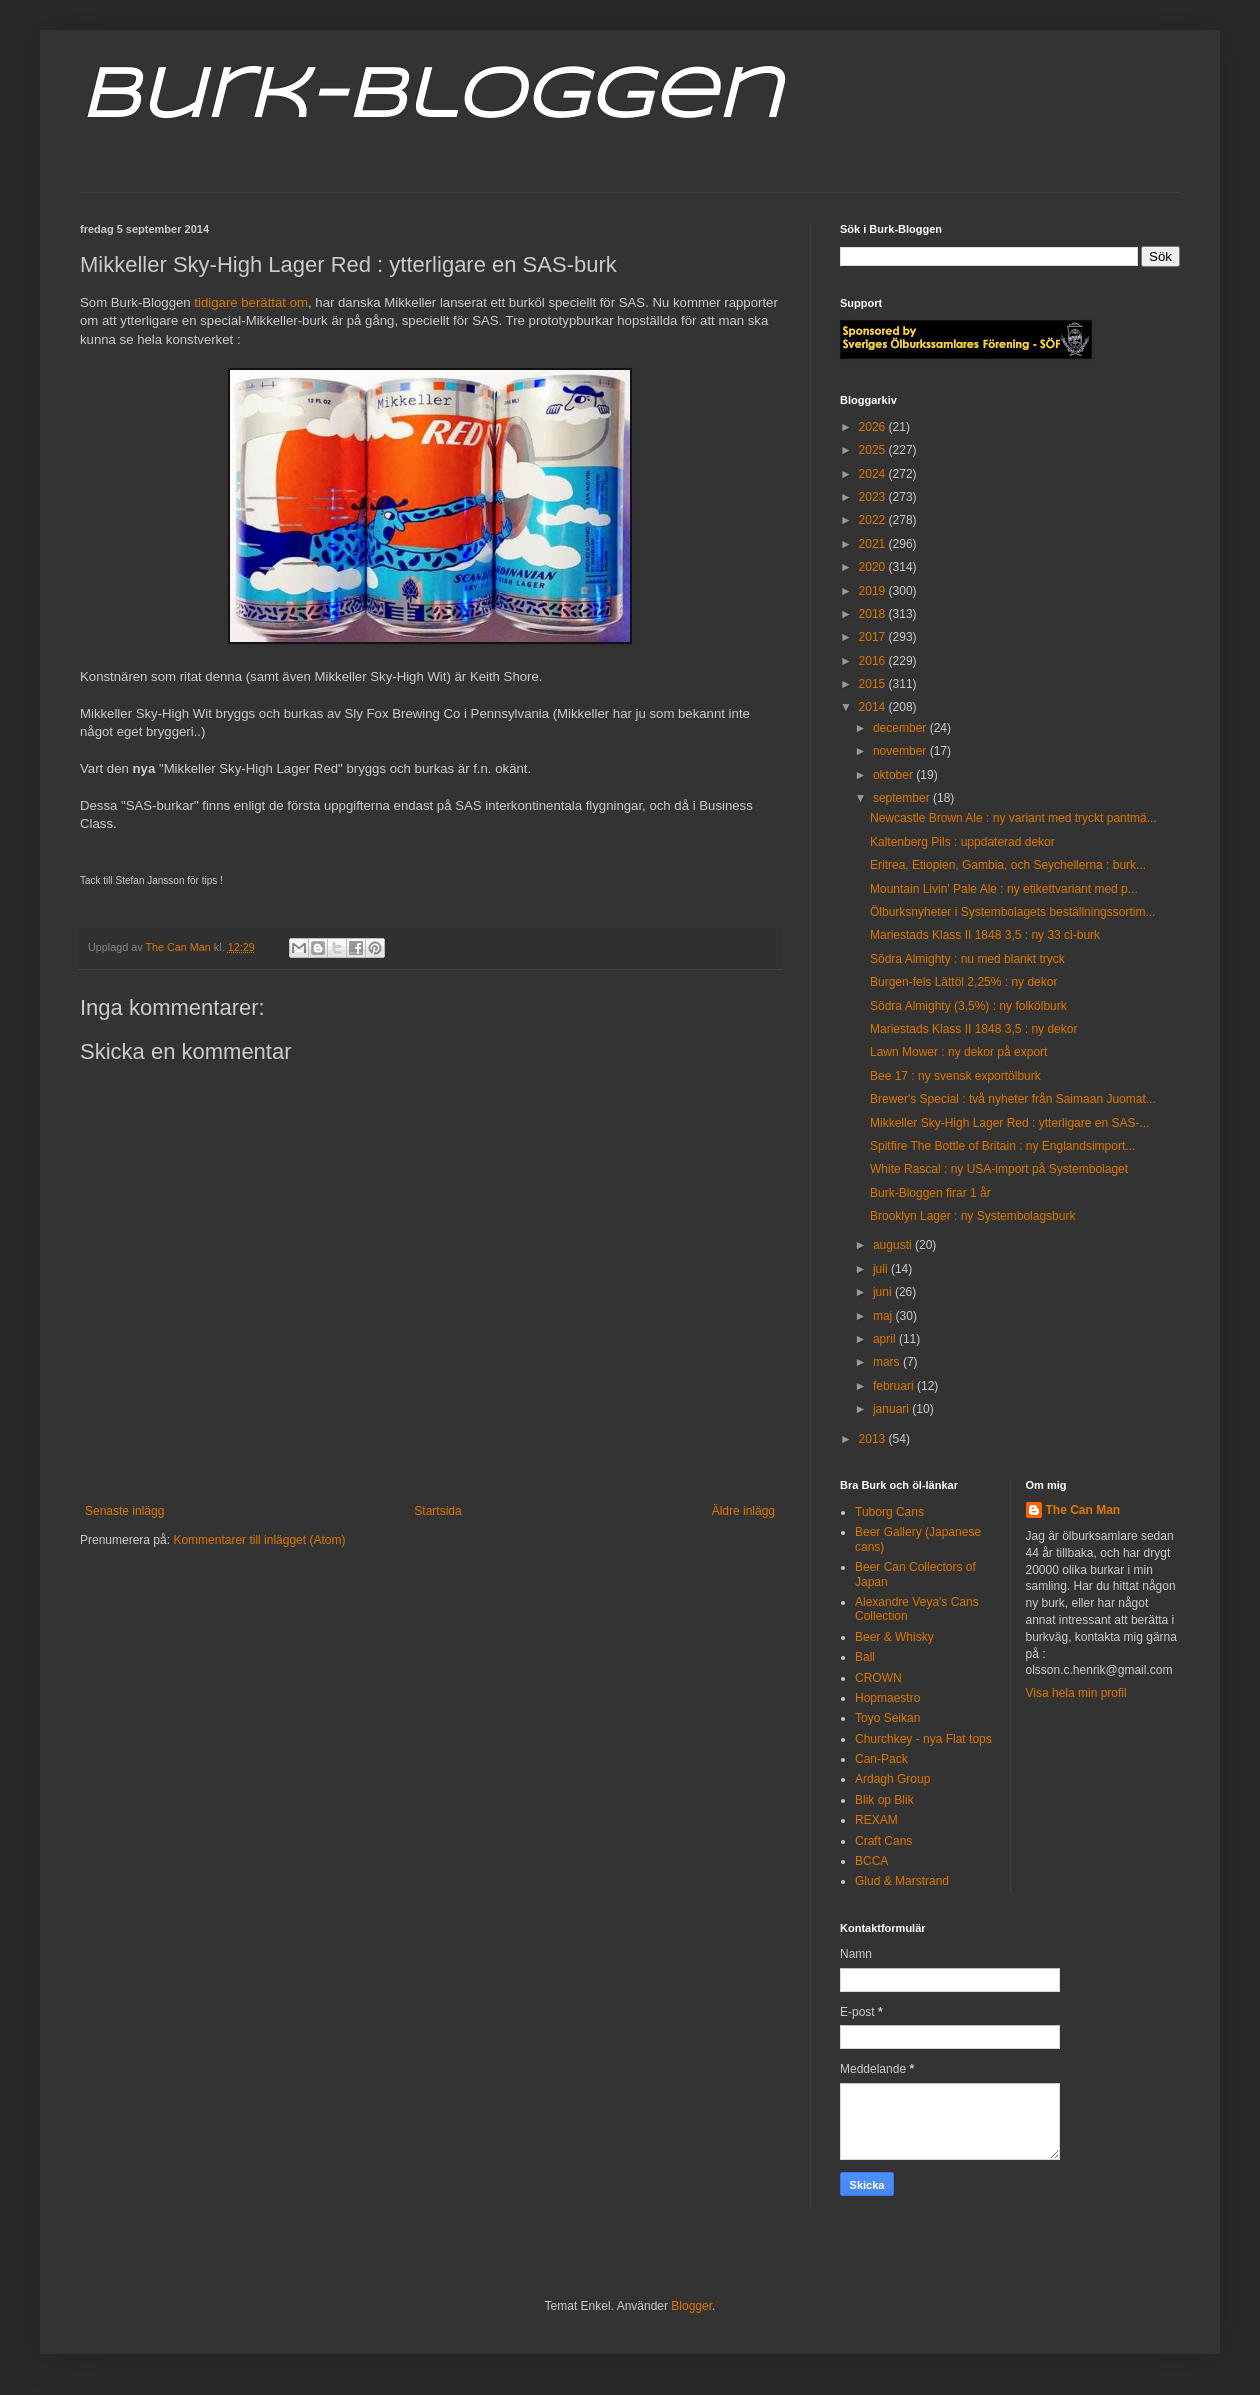 Image resolution: width=1260 pixels, height=2395 pixels. What do you see at coordinates (884, 1800) in the screenshot?
I see `Blik op Blik` at bounding box center [884, 1800].